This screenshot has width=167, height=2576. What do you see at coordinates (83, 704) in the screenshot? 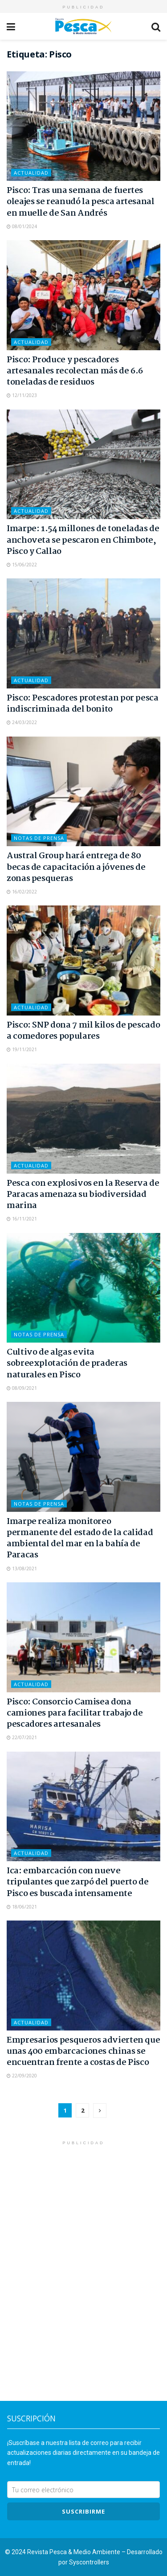
I see `Pisco: Pescadores protestan por pesca indiscriminada del bonito` at bounding box center [83, 704].